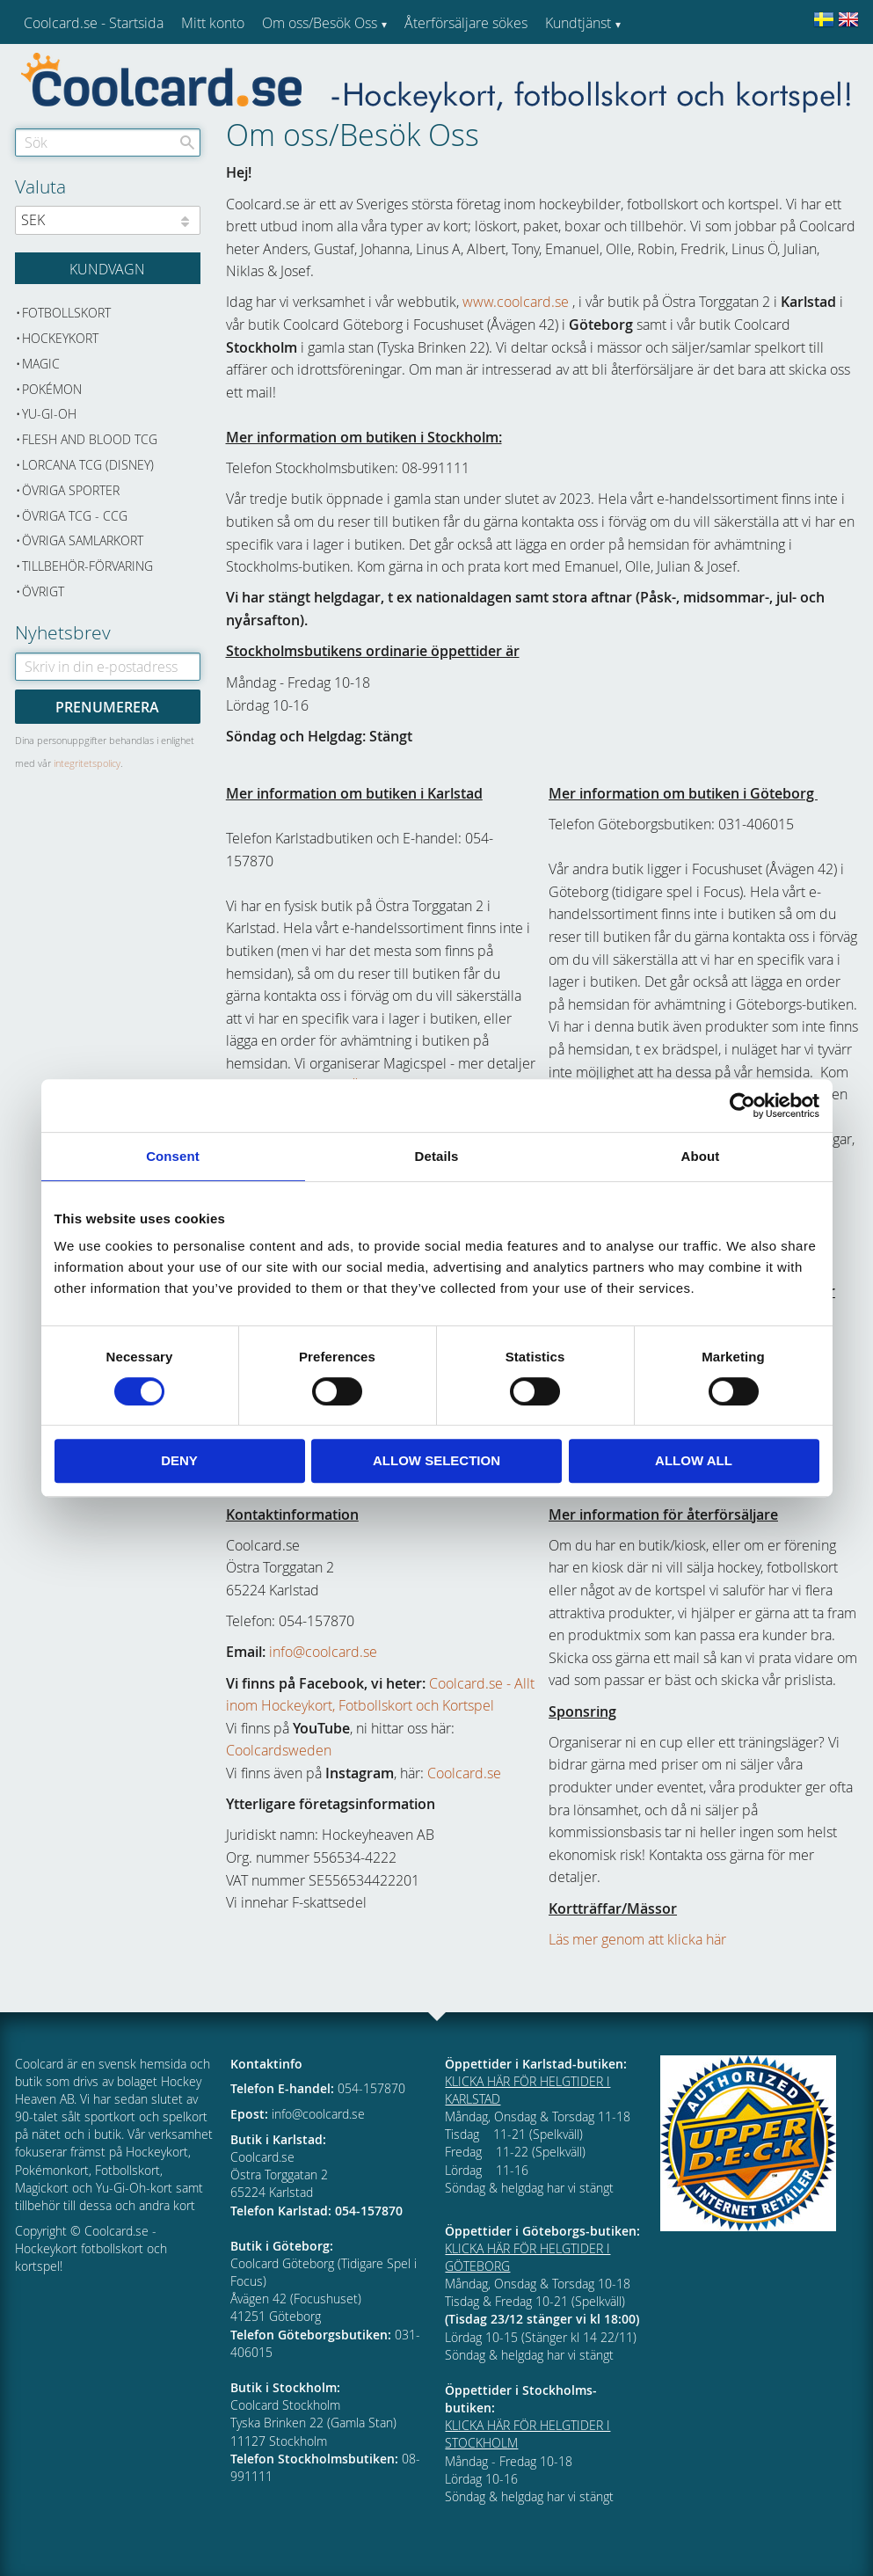 The image size is (873, 2576). What do you see at coordinates (71, 490) in the screenshot?
I see `Övriga sporter [menuitem]` at bounding box center [71, 490].